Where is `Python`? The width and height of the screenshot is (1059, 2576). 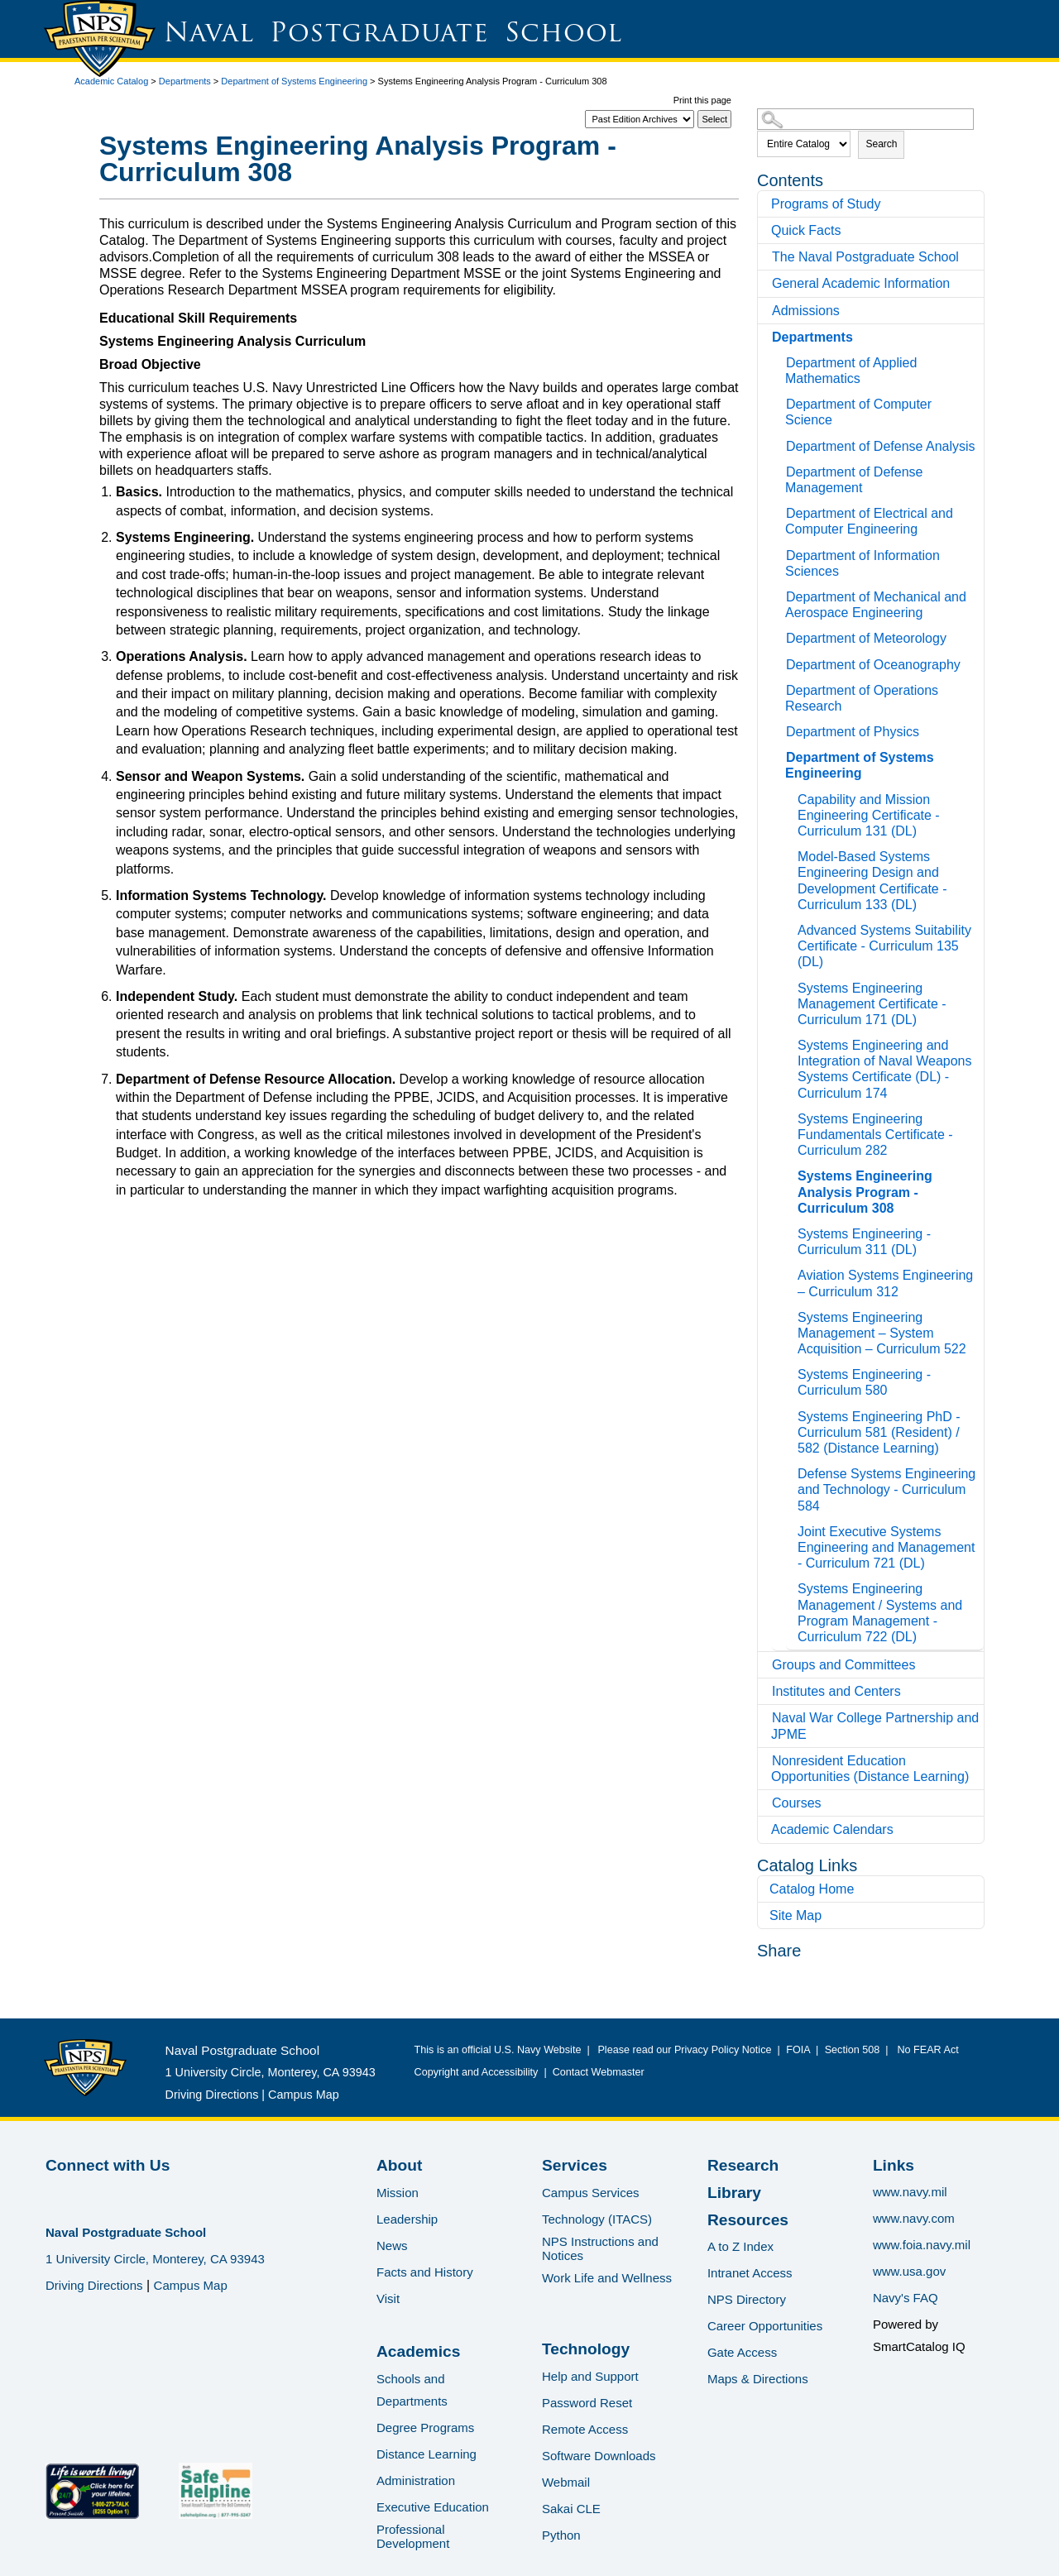
Python is located at coordinates (561, 2535).